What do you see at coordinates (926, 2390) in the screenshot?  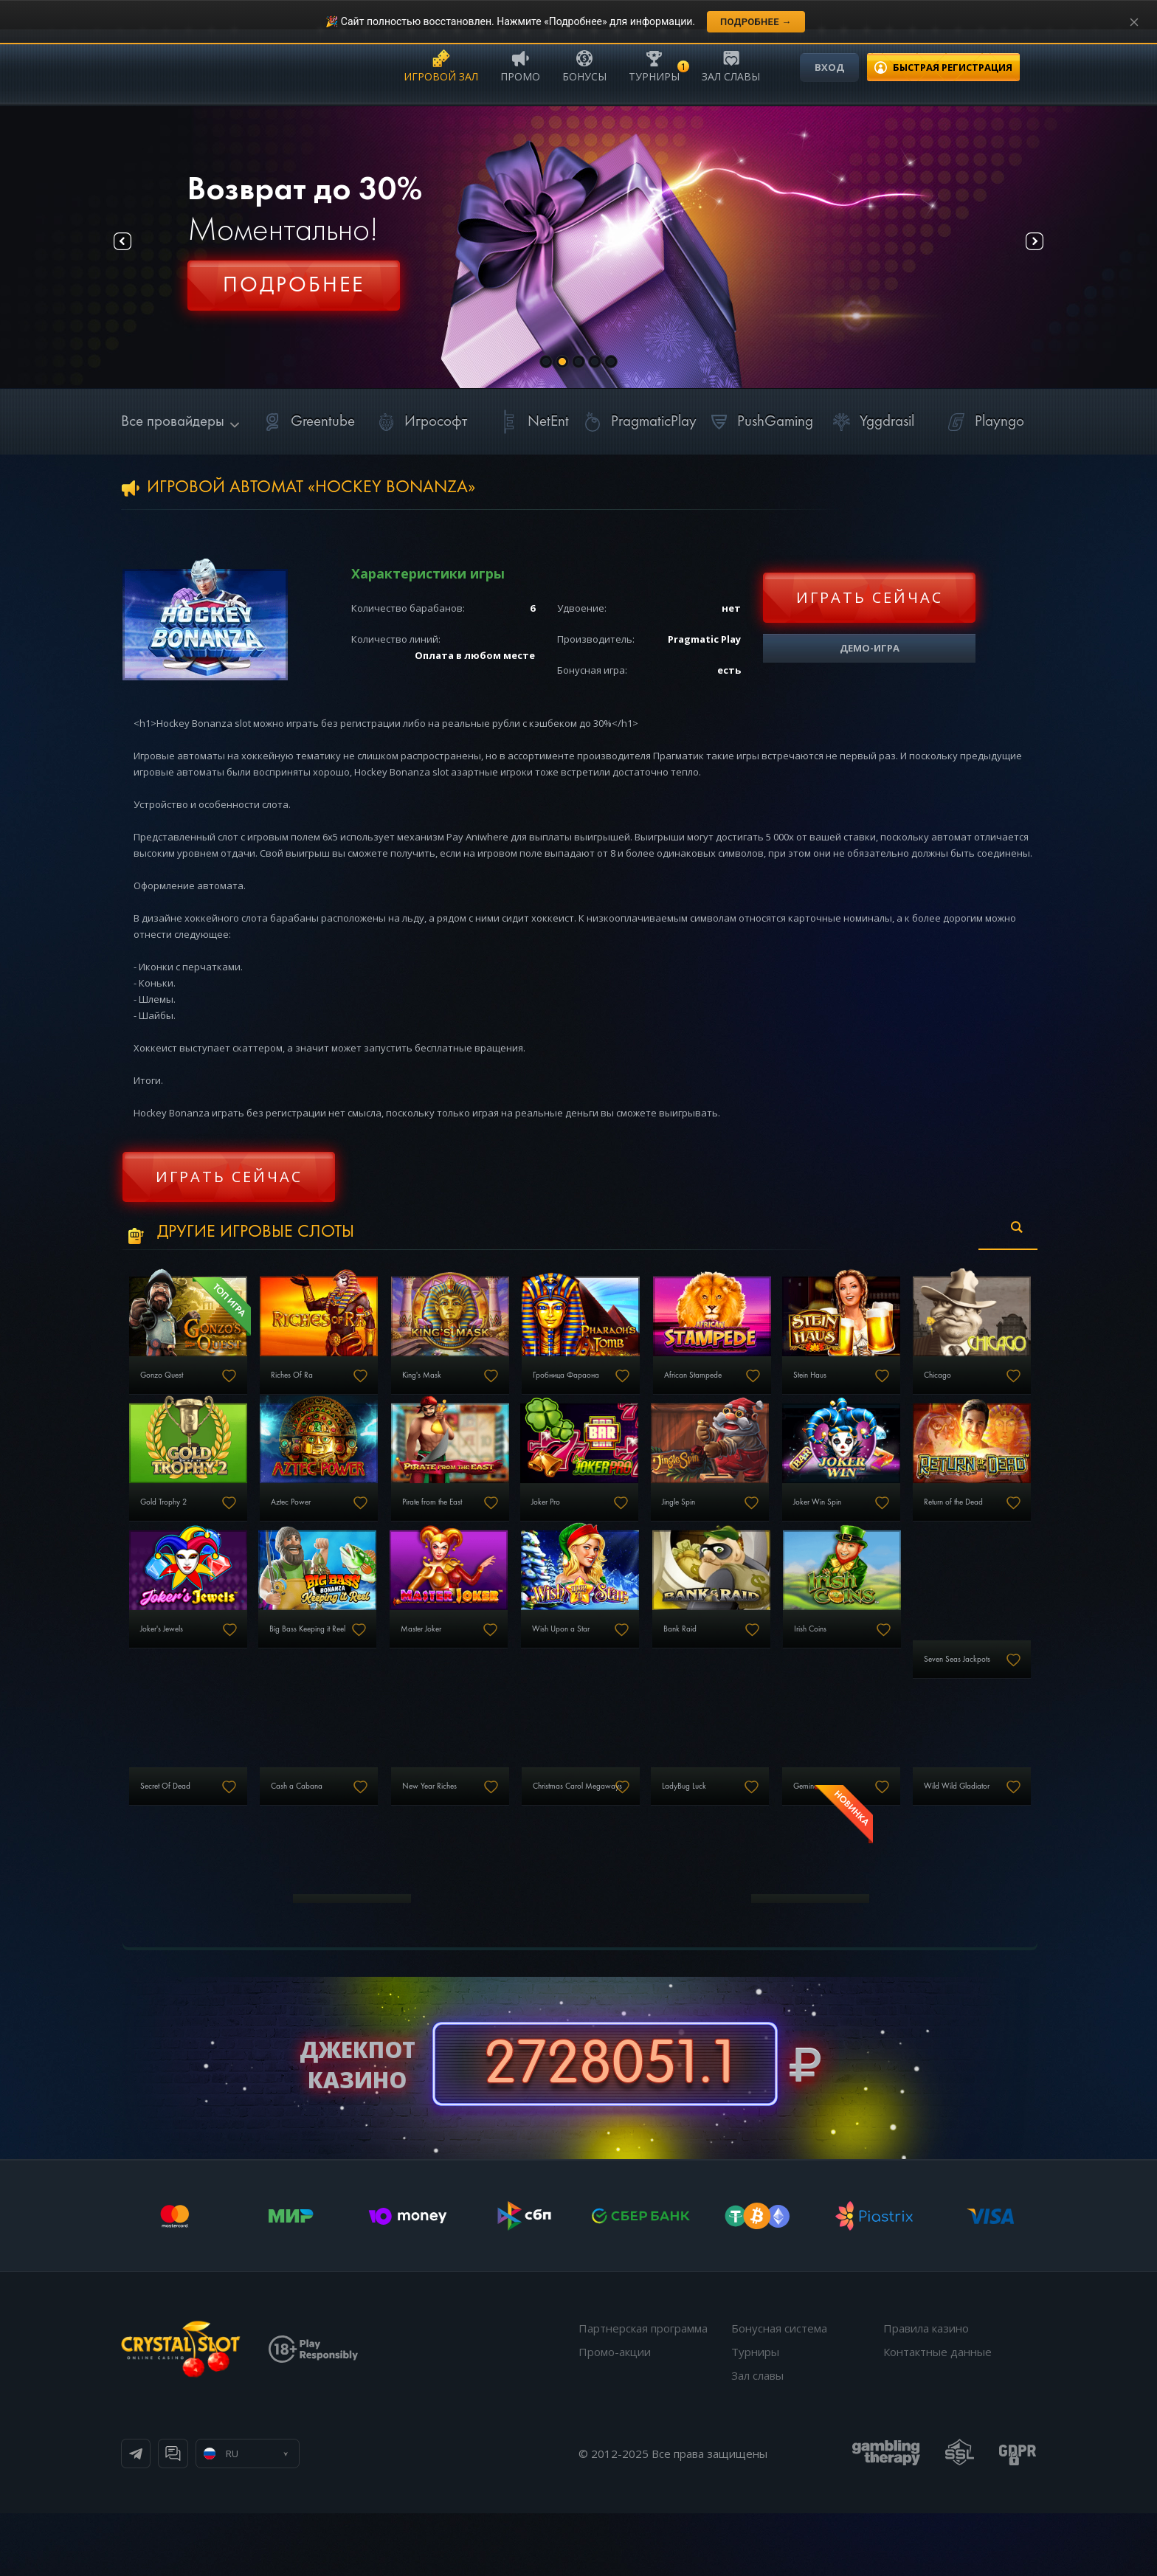 I see `Правила казино` at bounding box center [926, 2390].